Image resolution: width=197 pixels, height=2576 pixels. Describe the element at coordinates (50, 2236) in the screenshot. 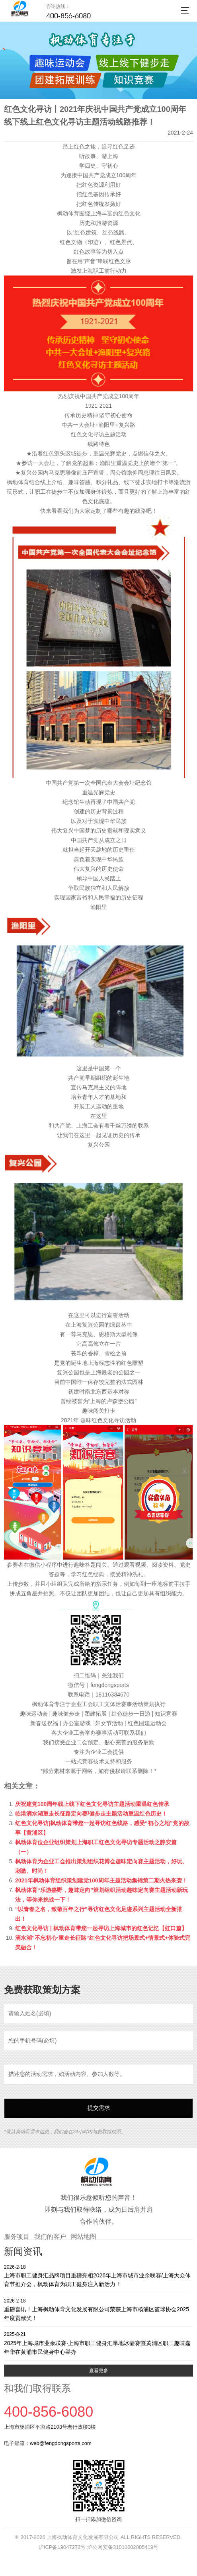

I see `我们的客户` at that location.